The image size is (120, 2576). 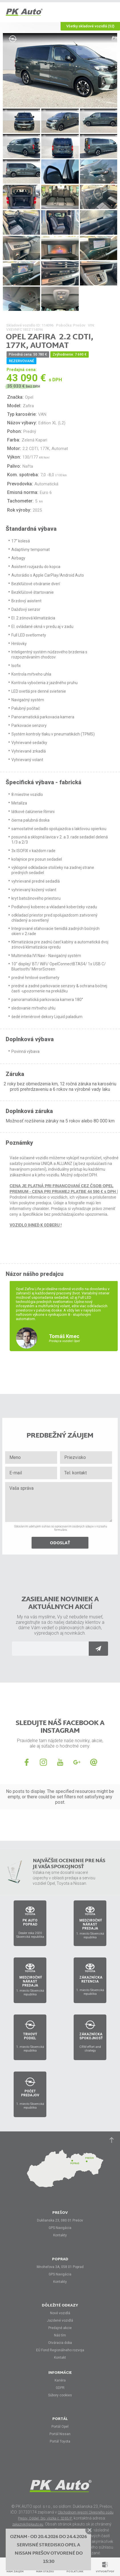 I want to click on Otváracia doba, so click(x=60, y=2343).